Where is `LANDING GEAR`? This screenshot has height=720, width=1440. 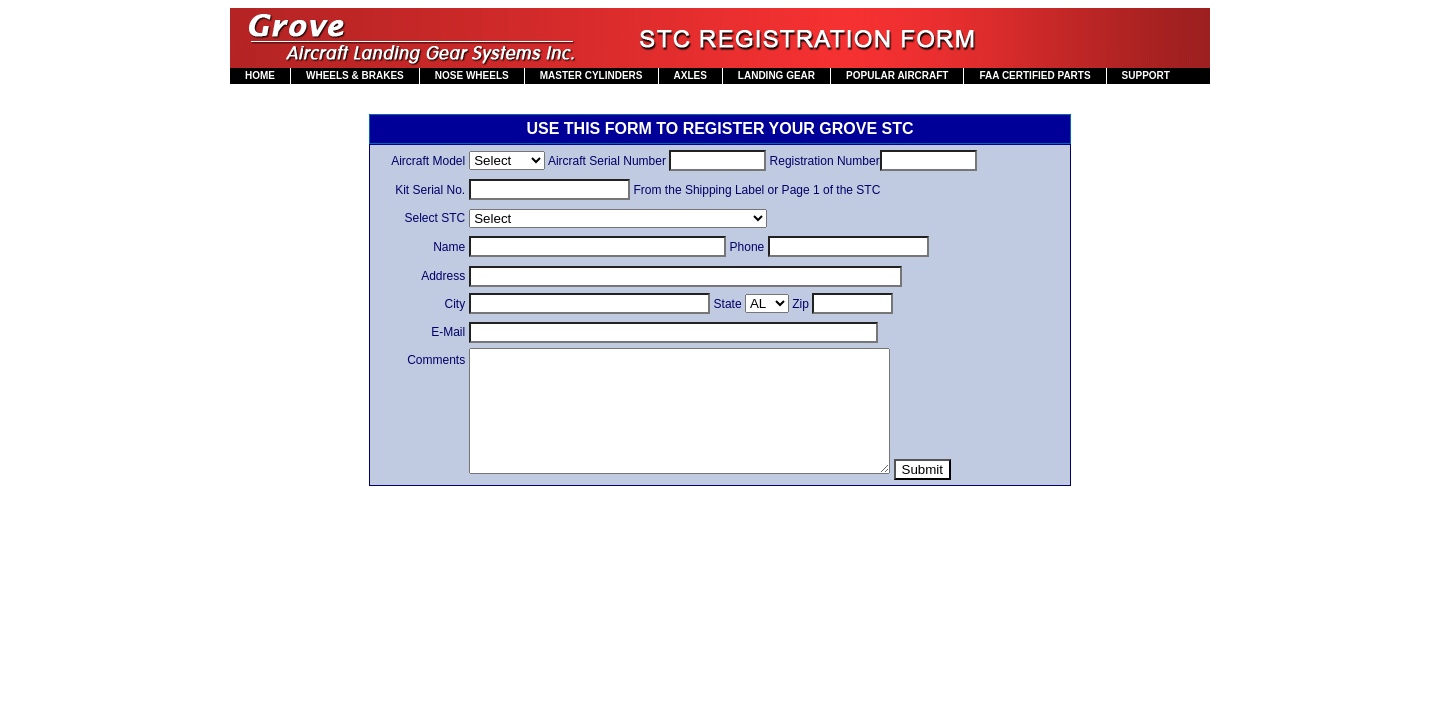
LANDING GEAR is located at coordinates (776, 75).